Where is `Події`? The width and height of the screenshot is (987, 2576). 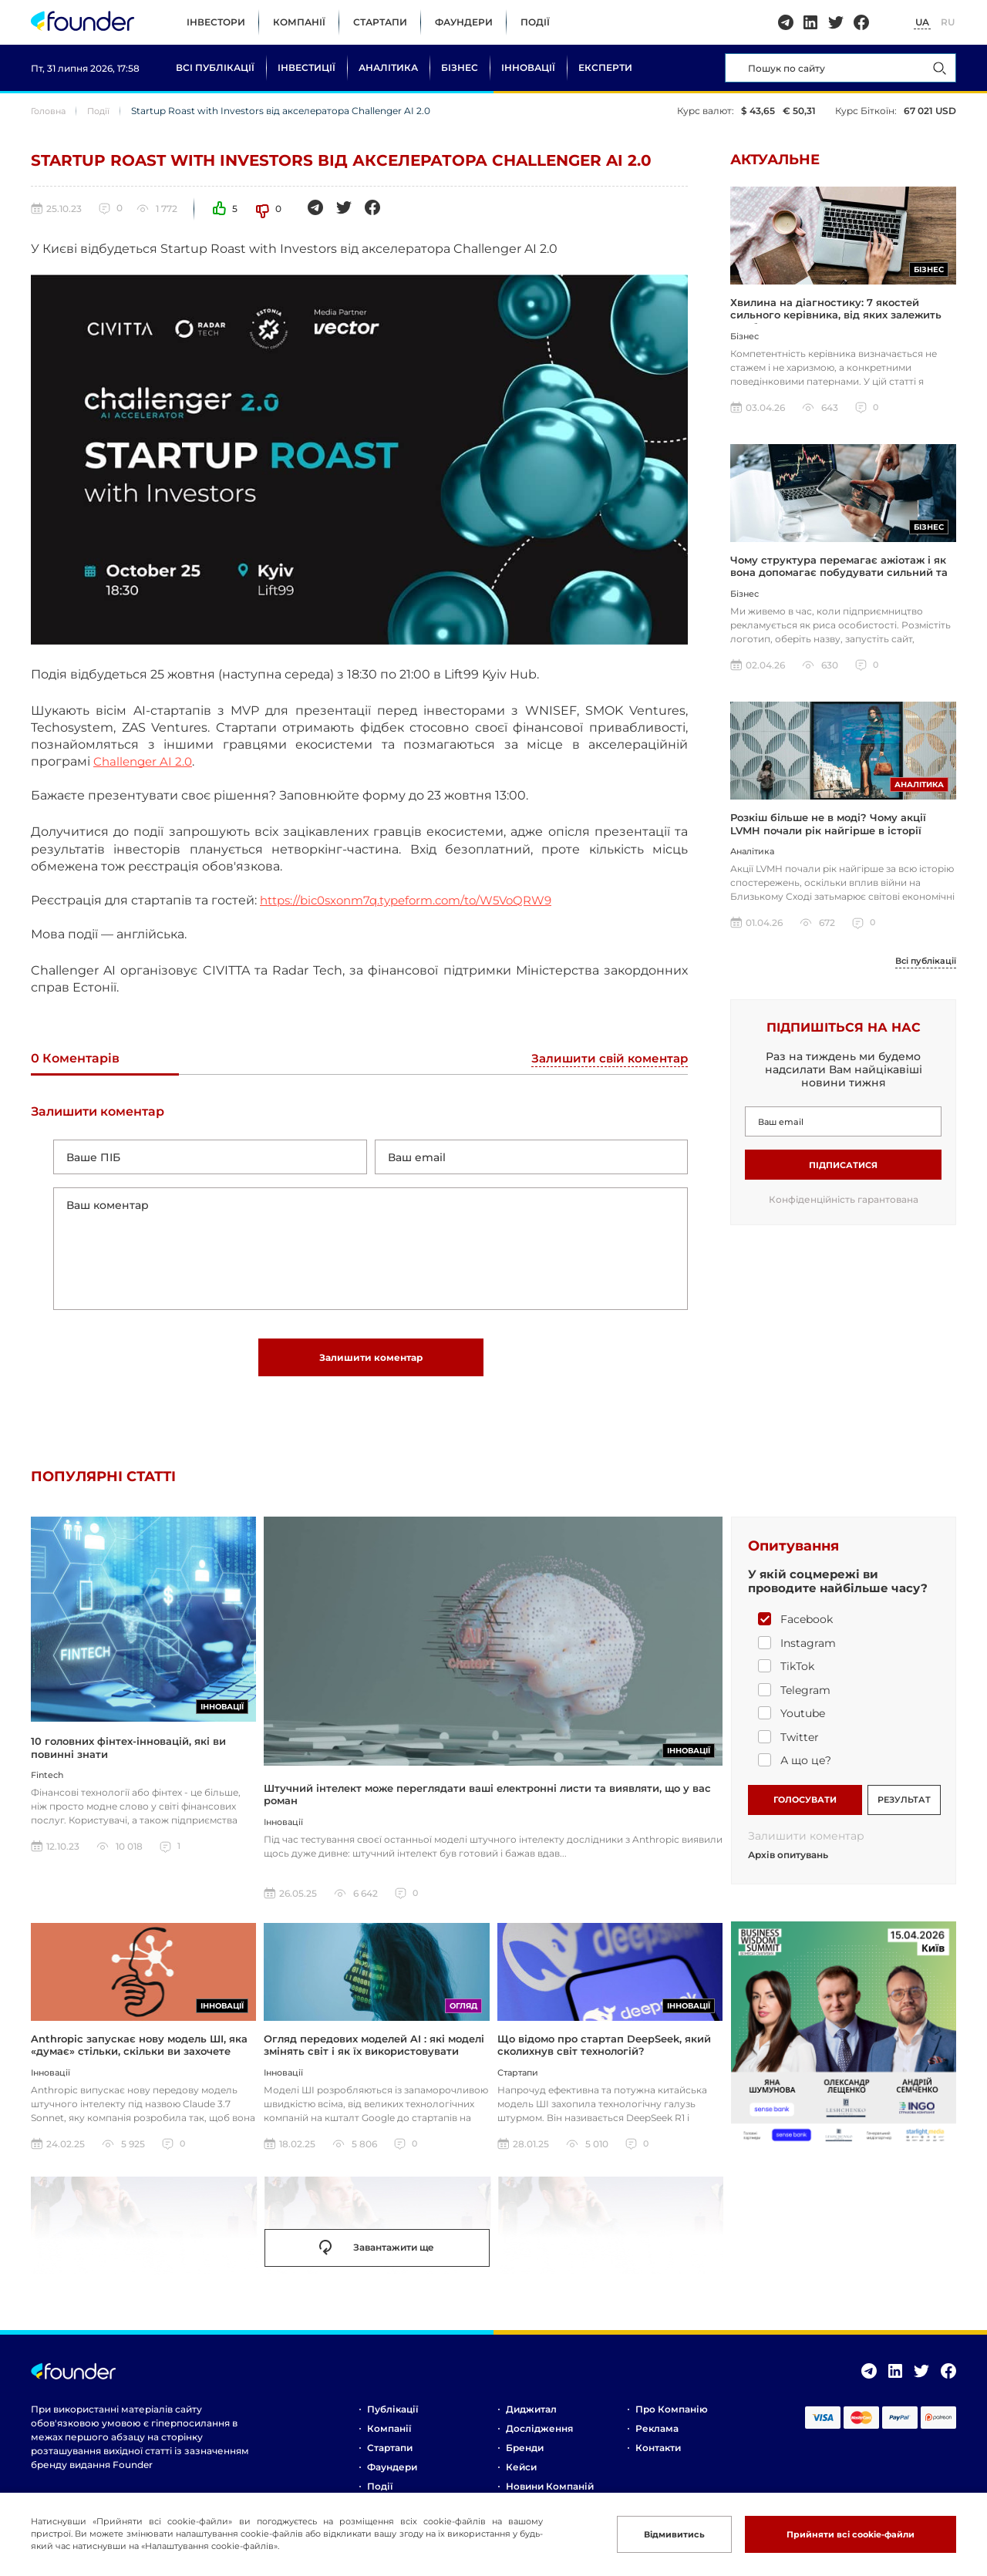
Події is located at coordinates (535, 22).